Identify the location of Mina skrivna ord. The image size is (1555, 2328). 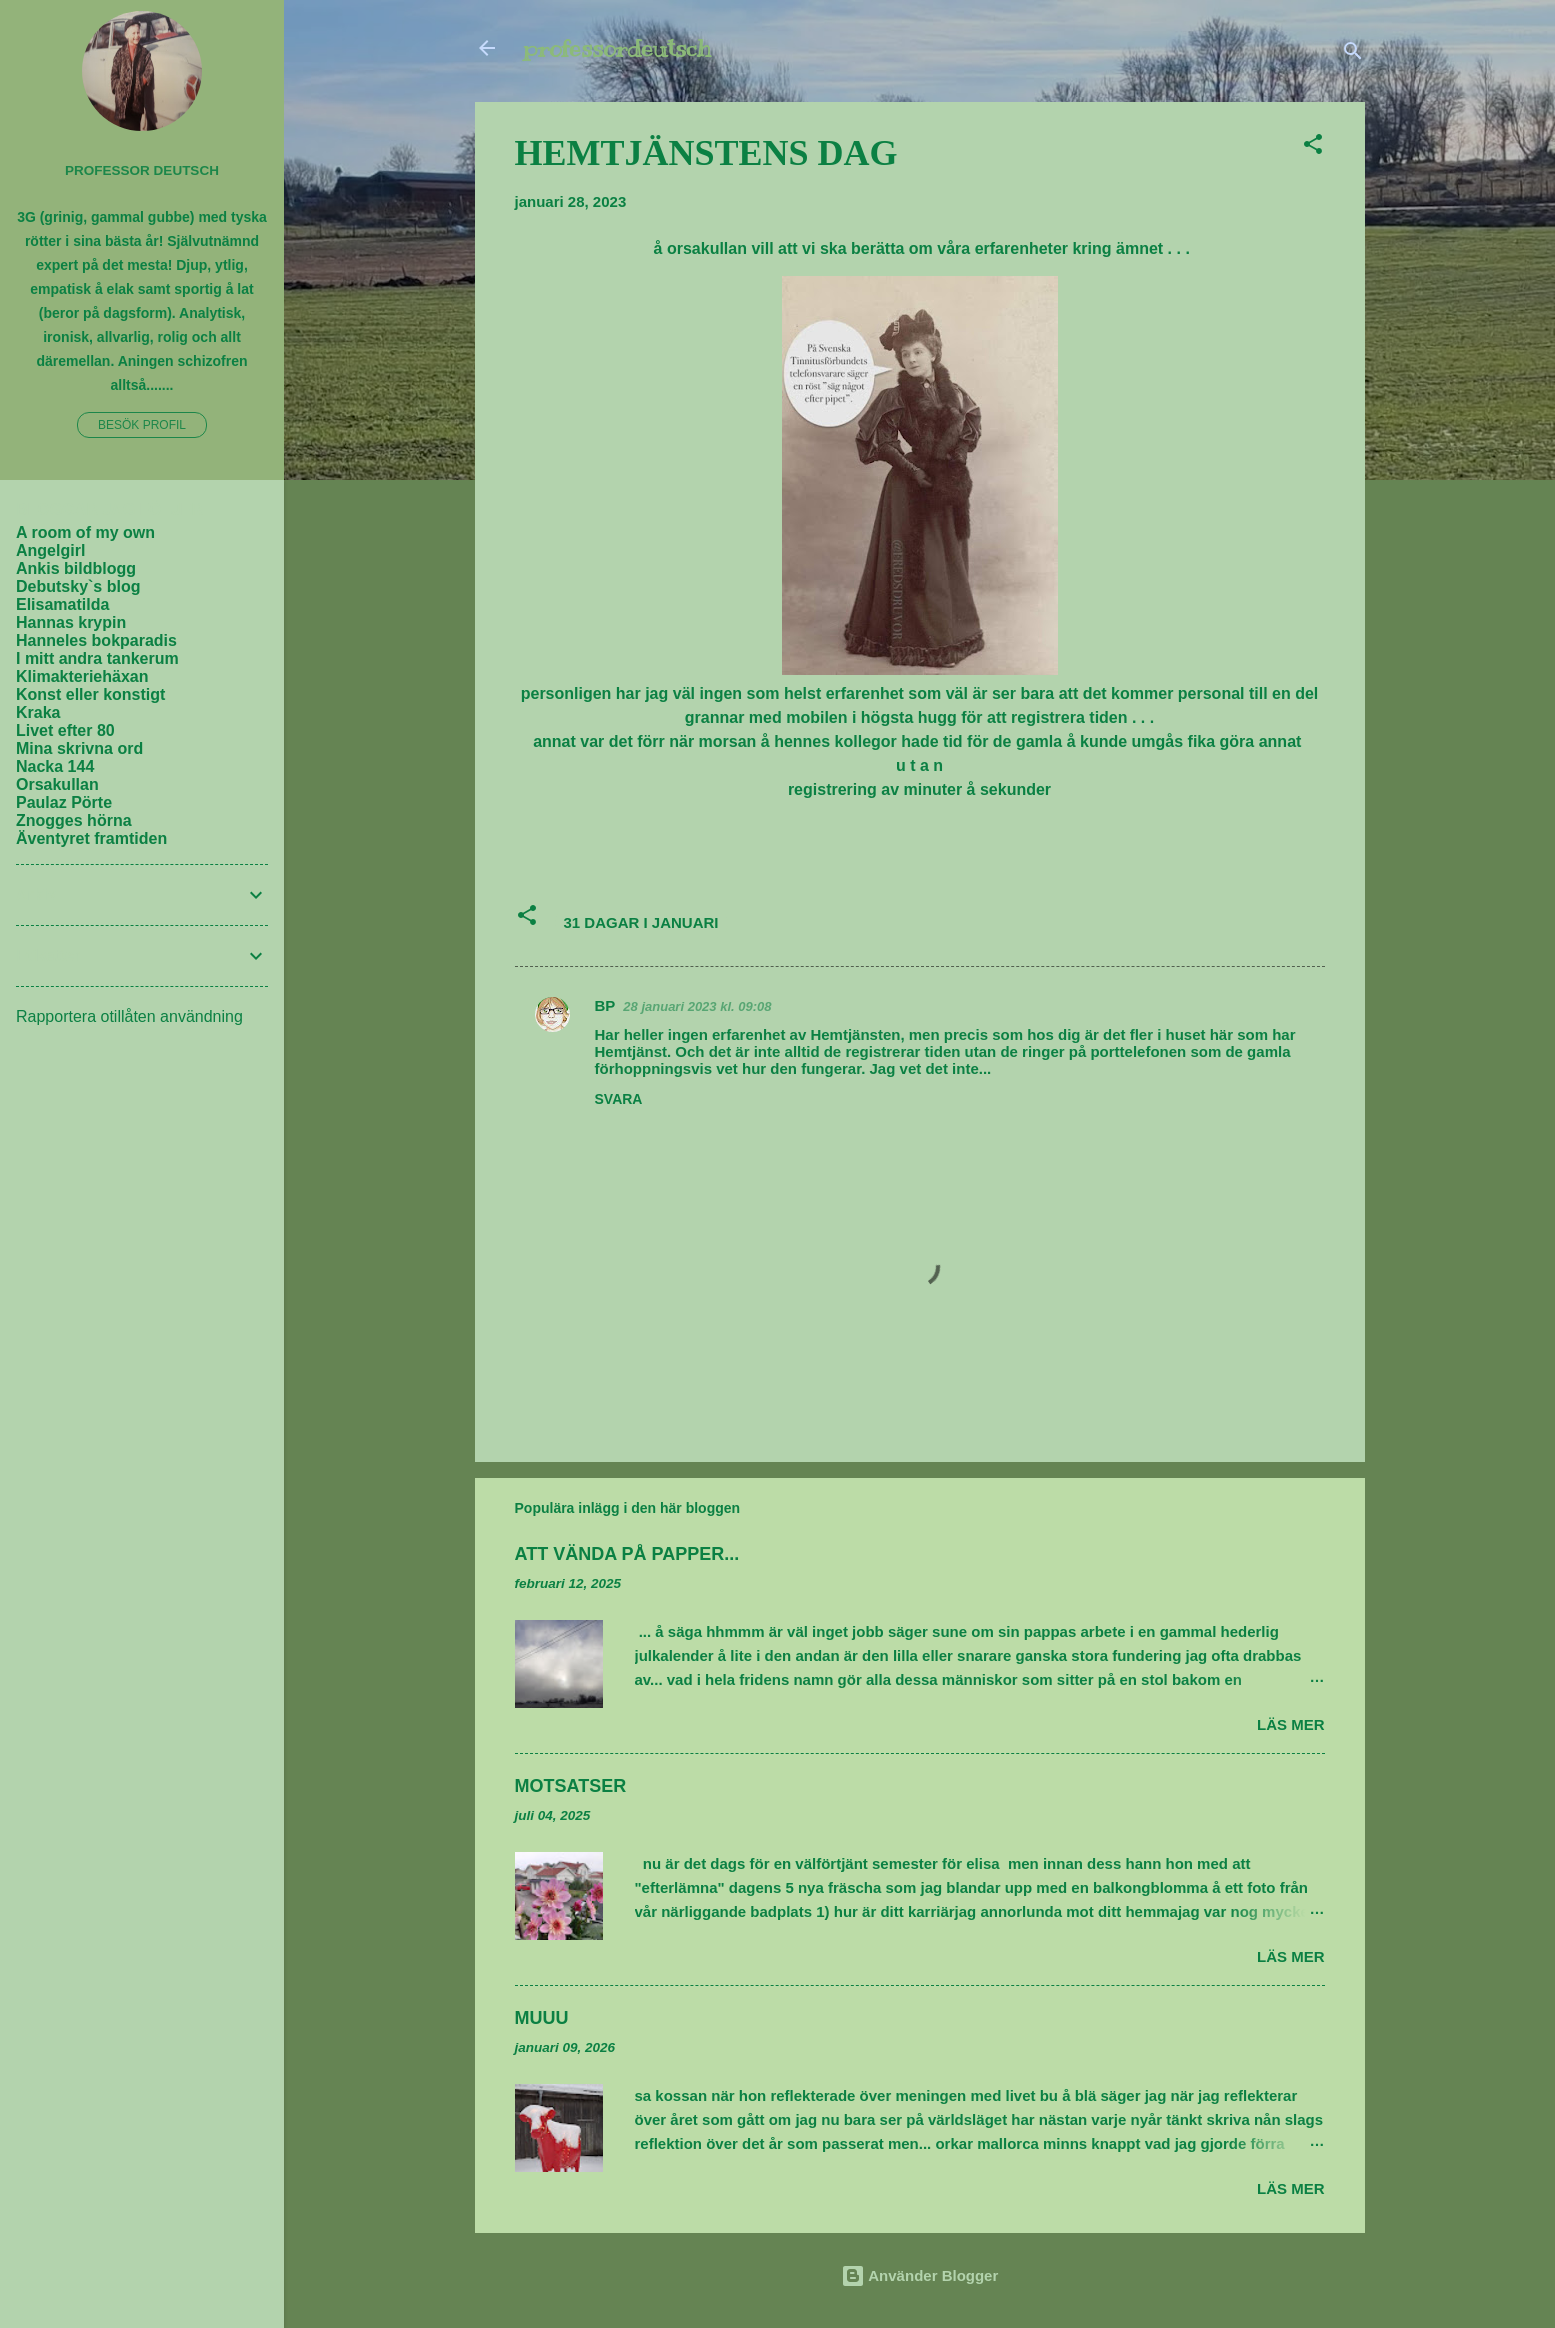
(79, 748).